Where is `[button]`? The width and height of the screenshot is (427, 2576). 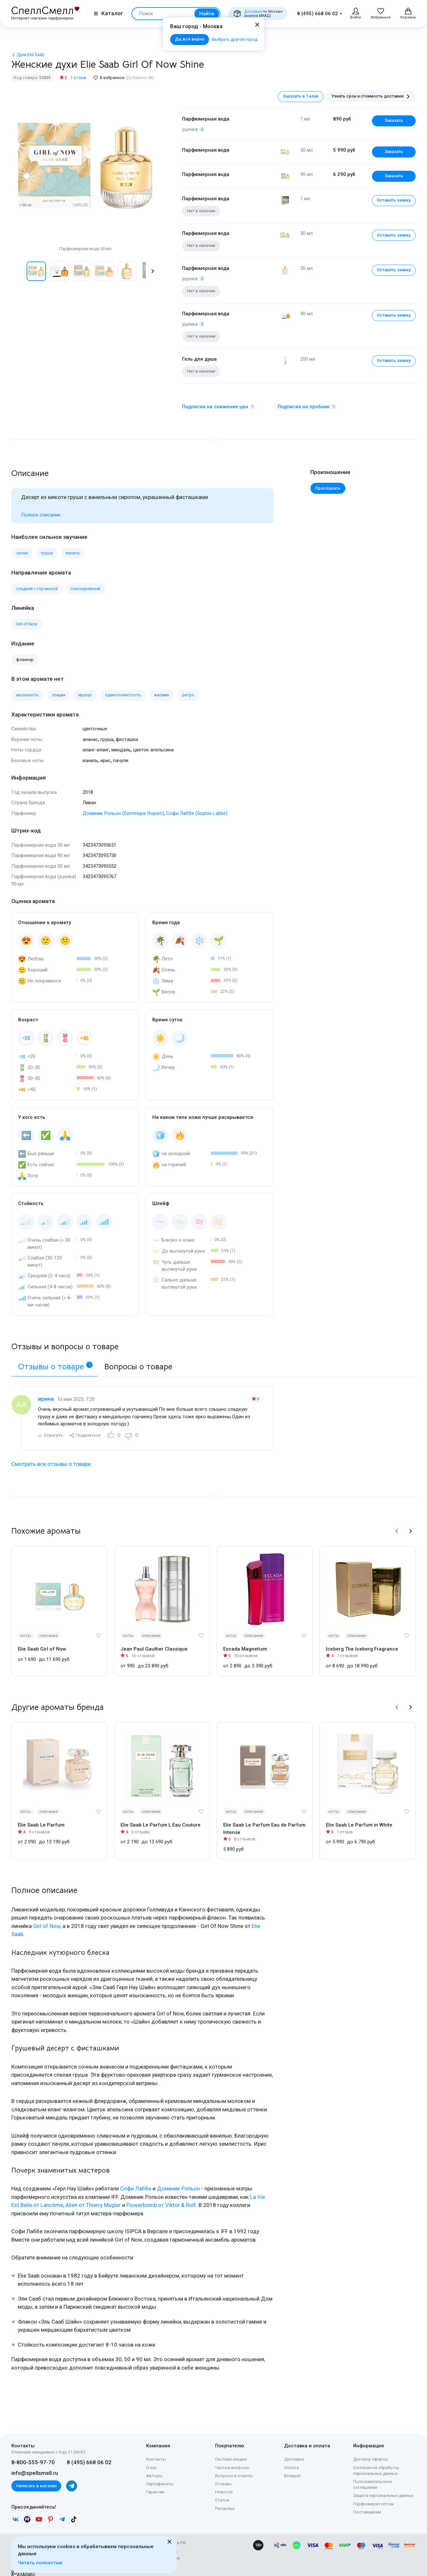 [button] is located at coordinates (152, 271).